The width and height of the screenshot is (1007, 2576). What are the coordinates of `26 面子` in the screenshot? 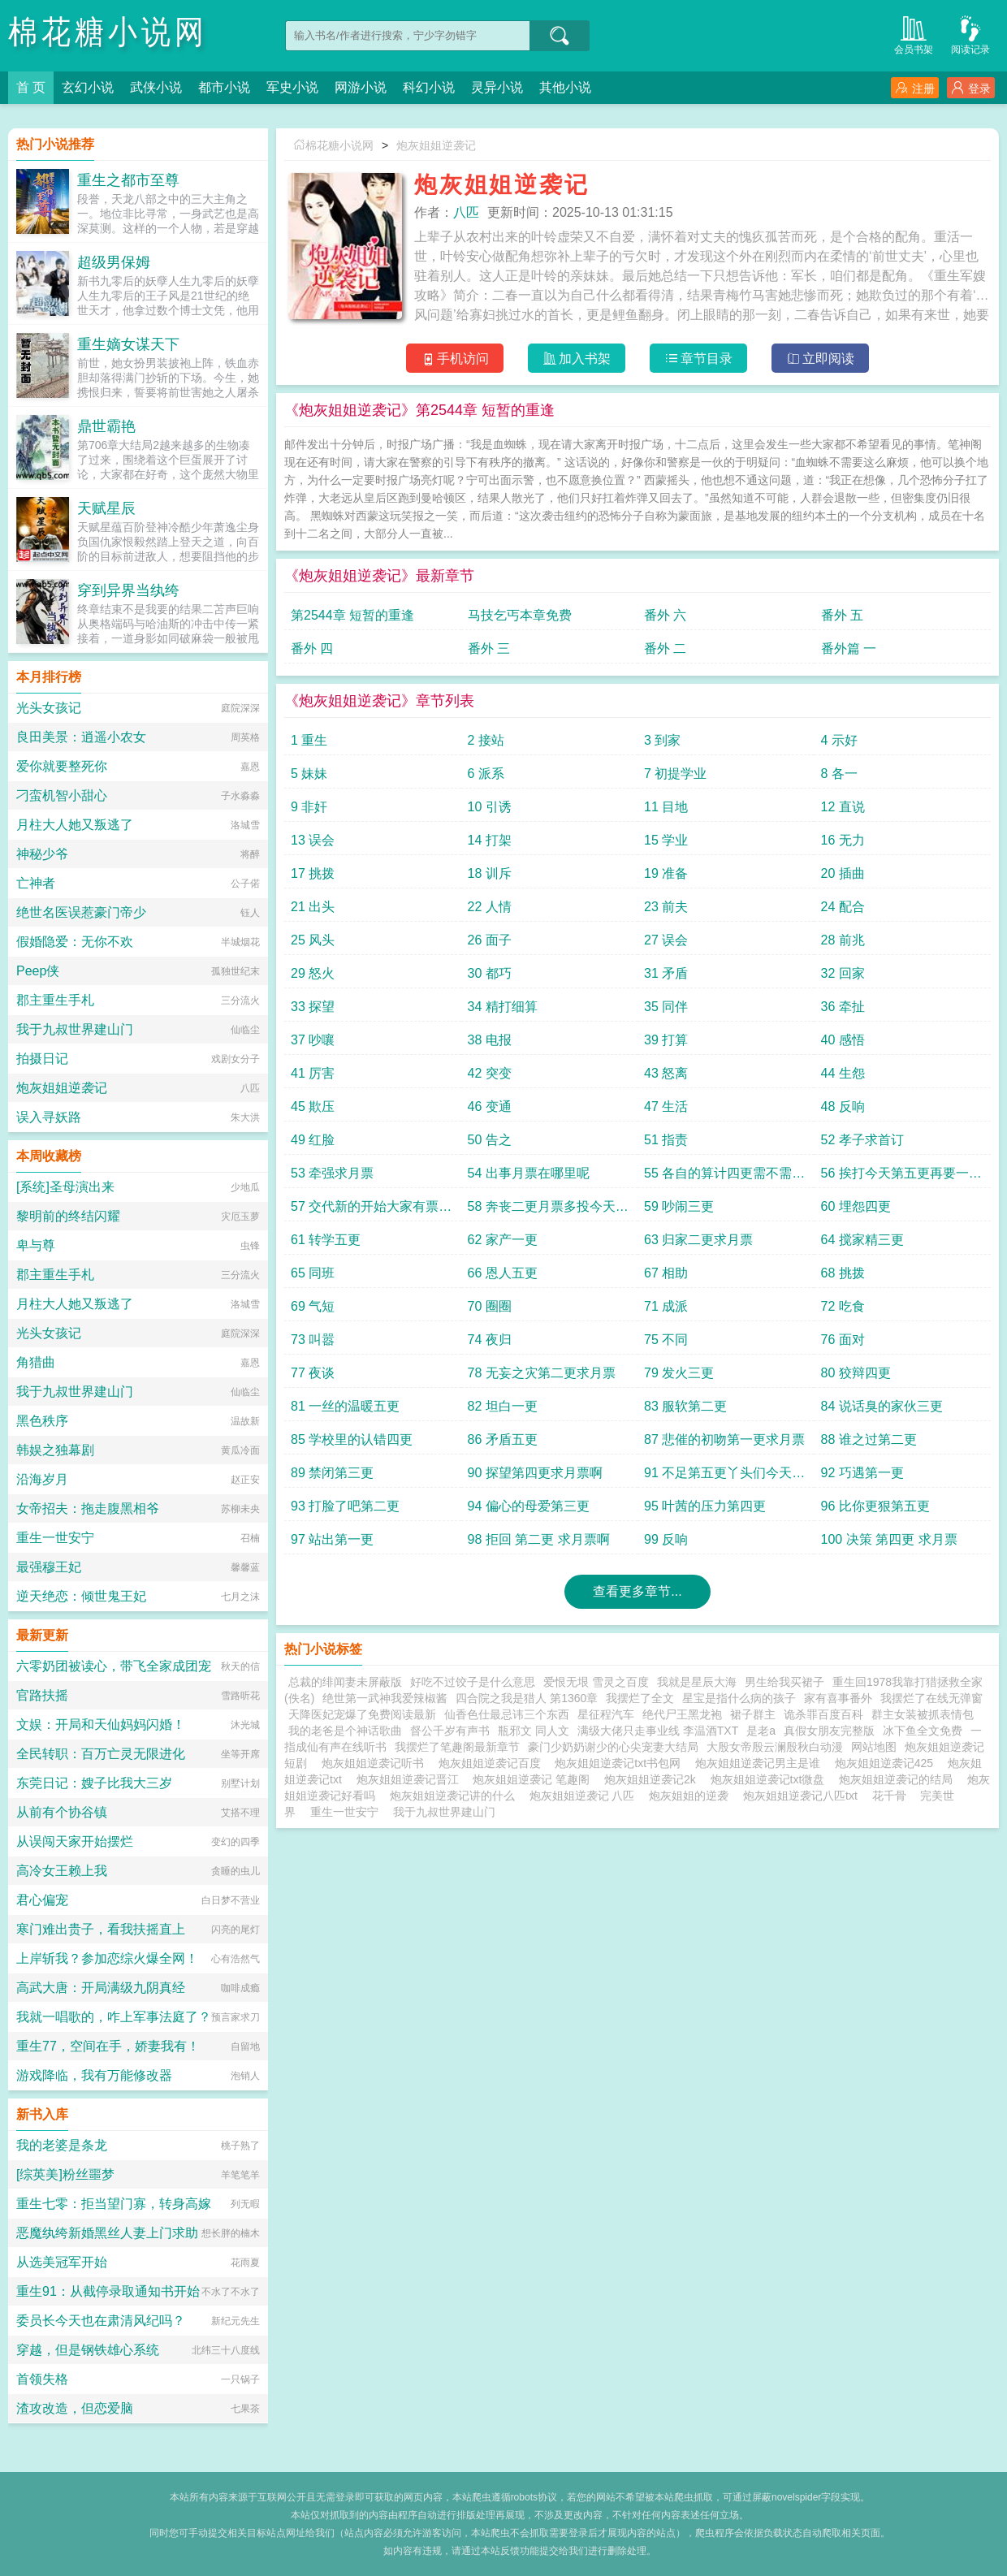 It's located at (490, 940).